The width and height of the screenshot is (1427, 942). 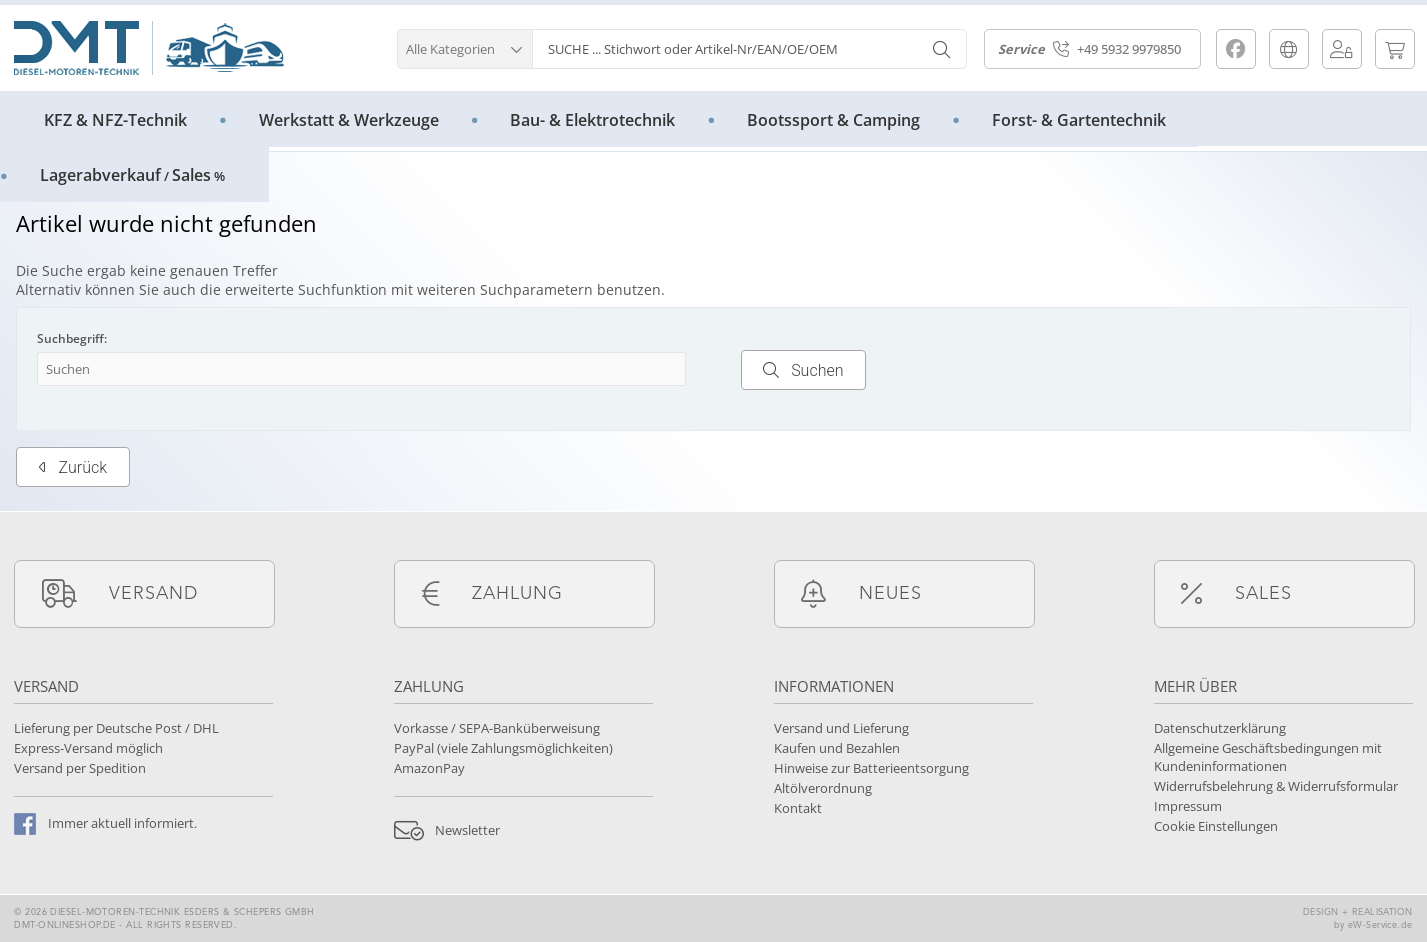 What do you see at coordinates (1220, 728) in the screenshot?
I see `Datenschutzerklärung` at bounding box center [1220, 728].